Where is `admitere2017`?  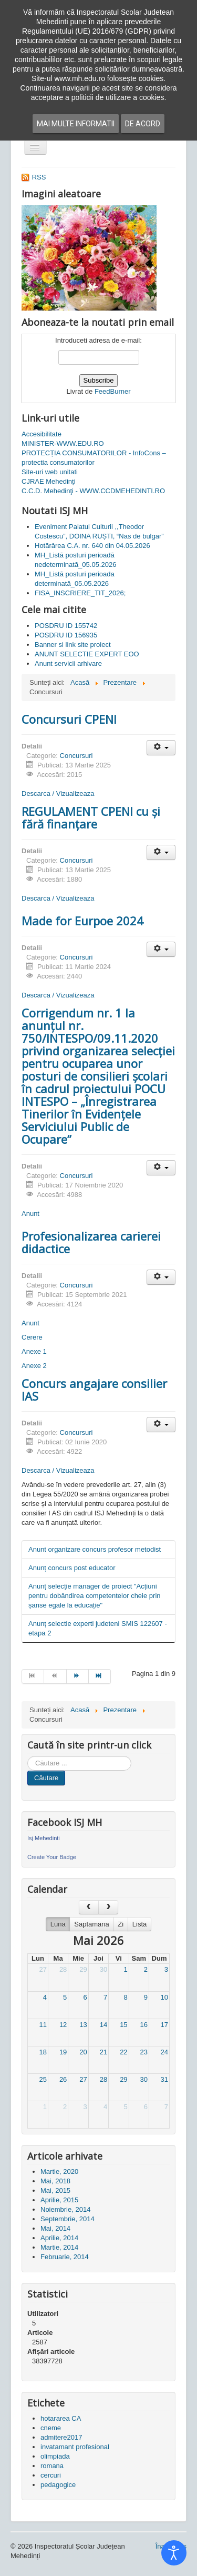
admitere2017 is located at coordinates (61, 2437).